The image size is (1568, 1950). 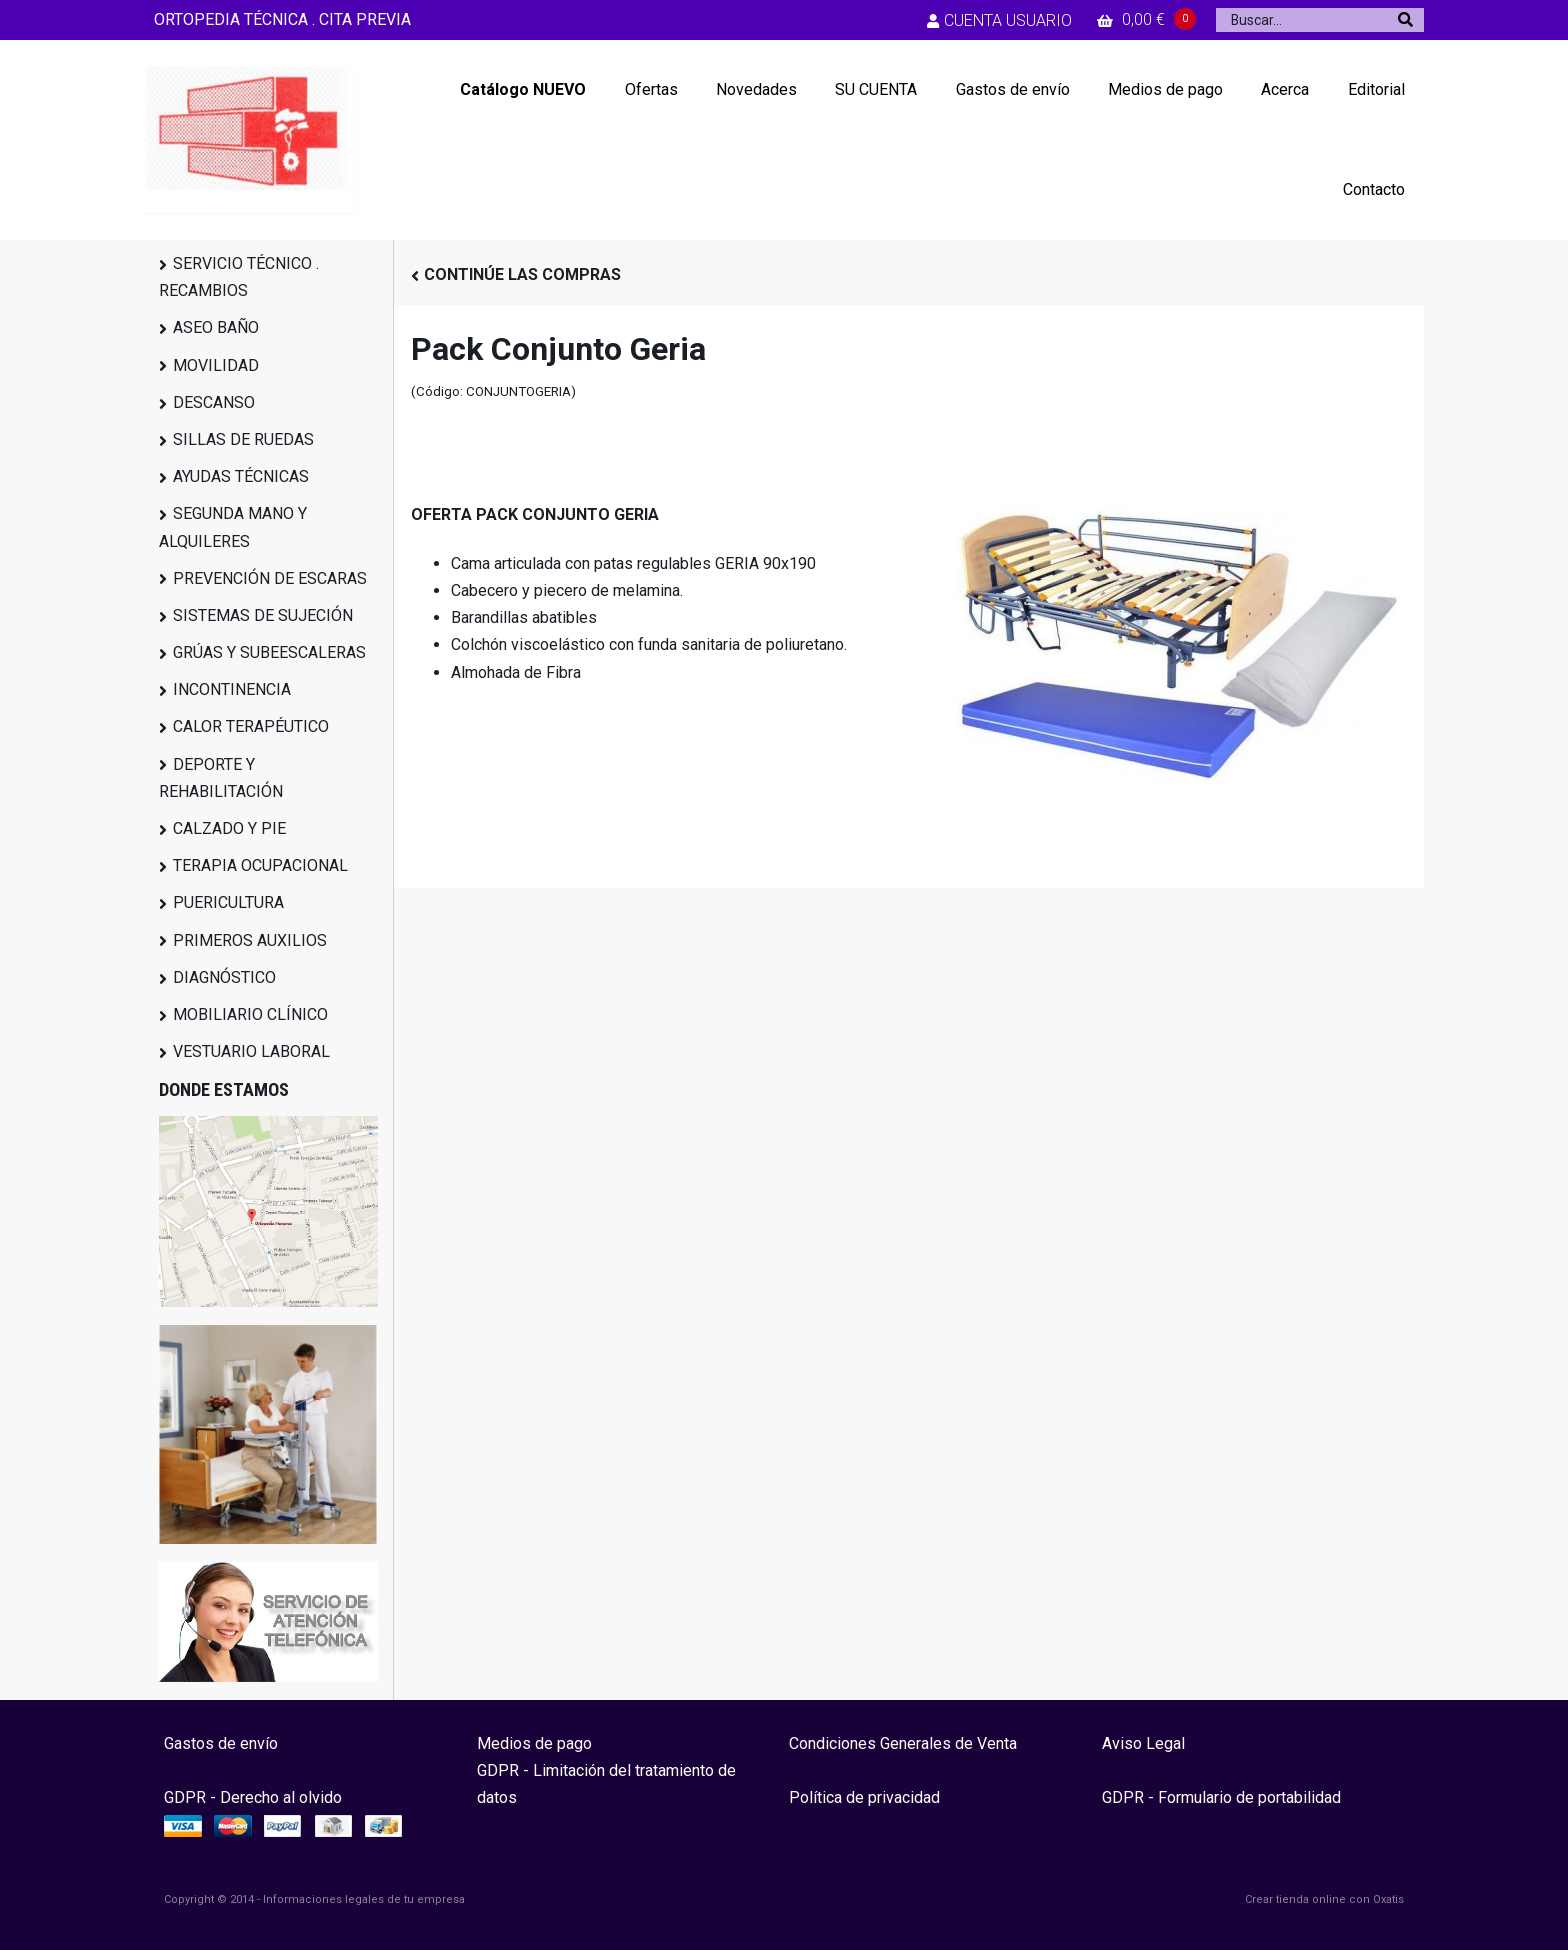 I want to click on TERAPIA OCUPACIONAL, so click(x=260, y=865).